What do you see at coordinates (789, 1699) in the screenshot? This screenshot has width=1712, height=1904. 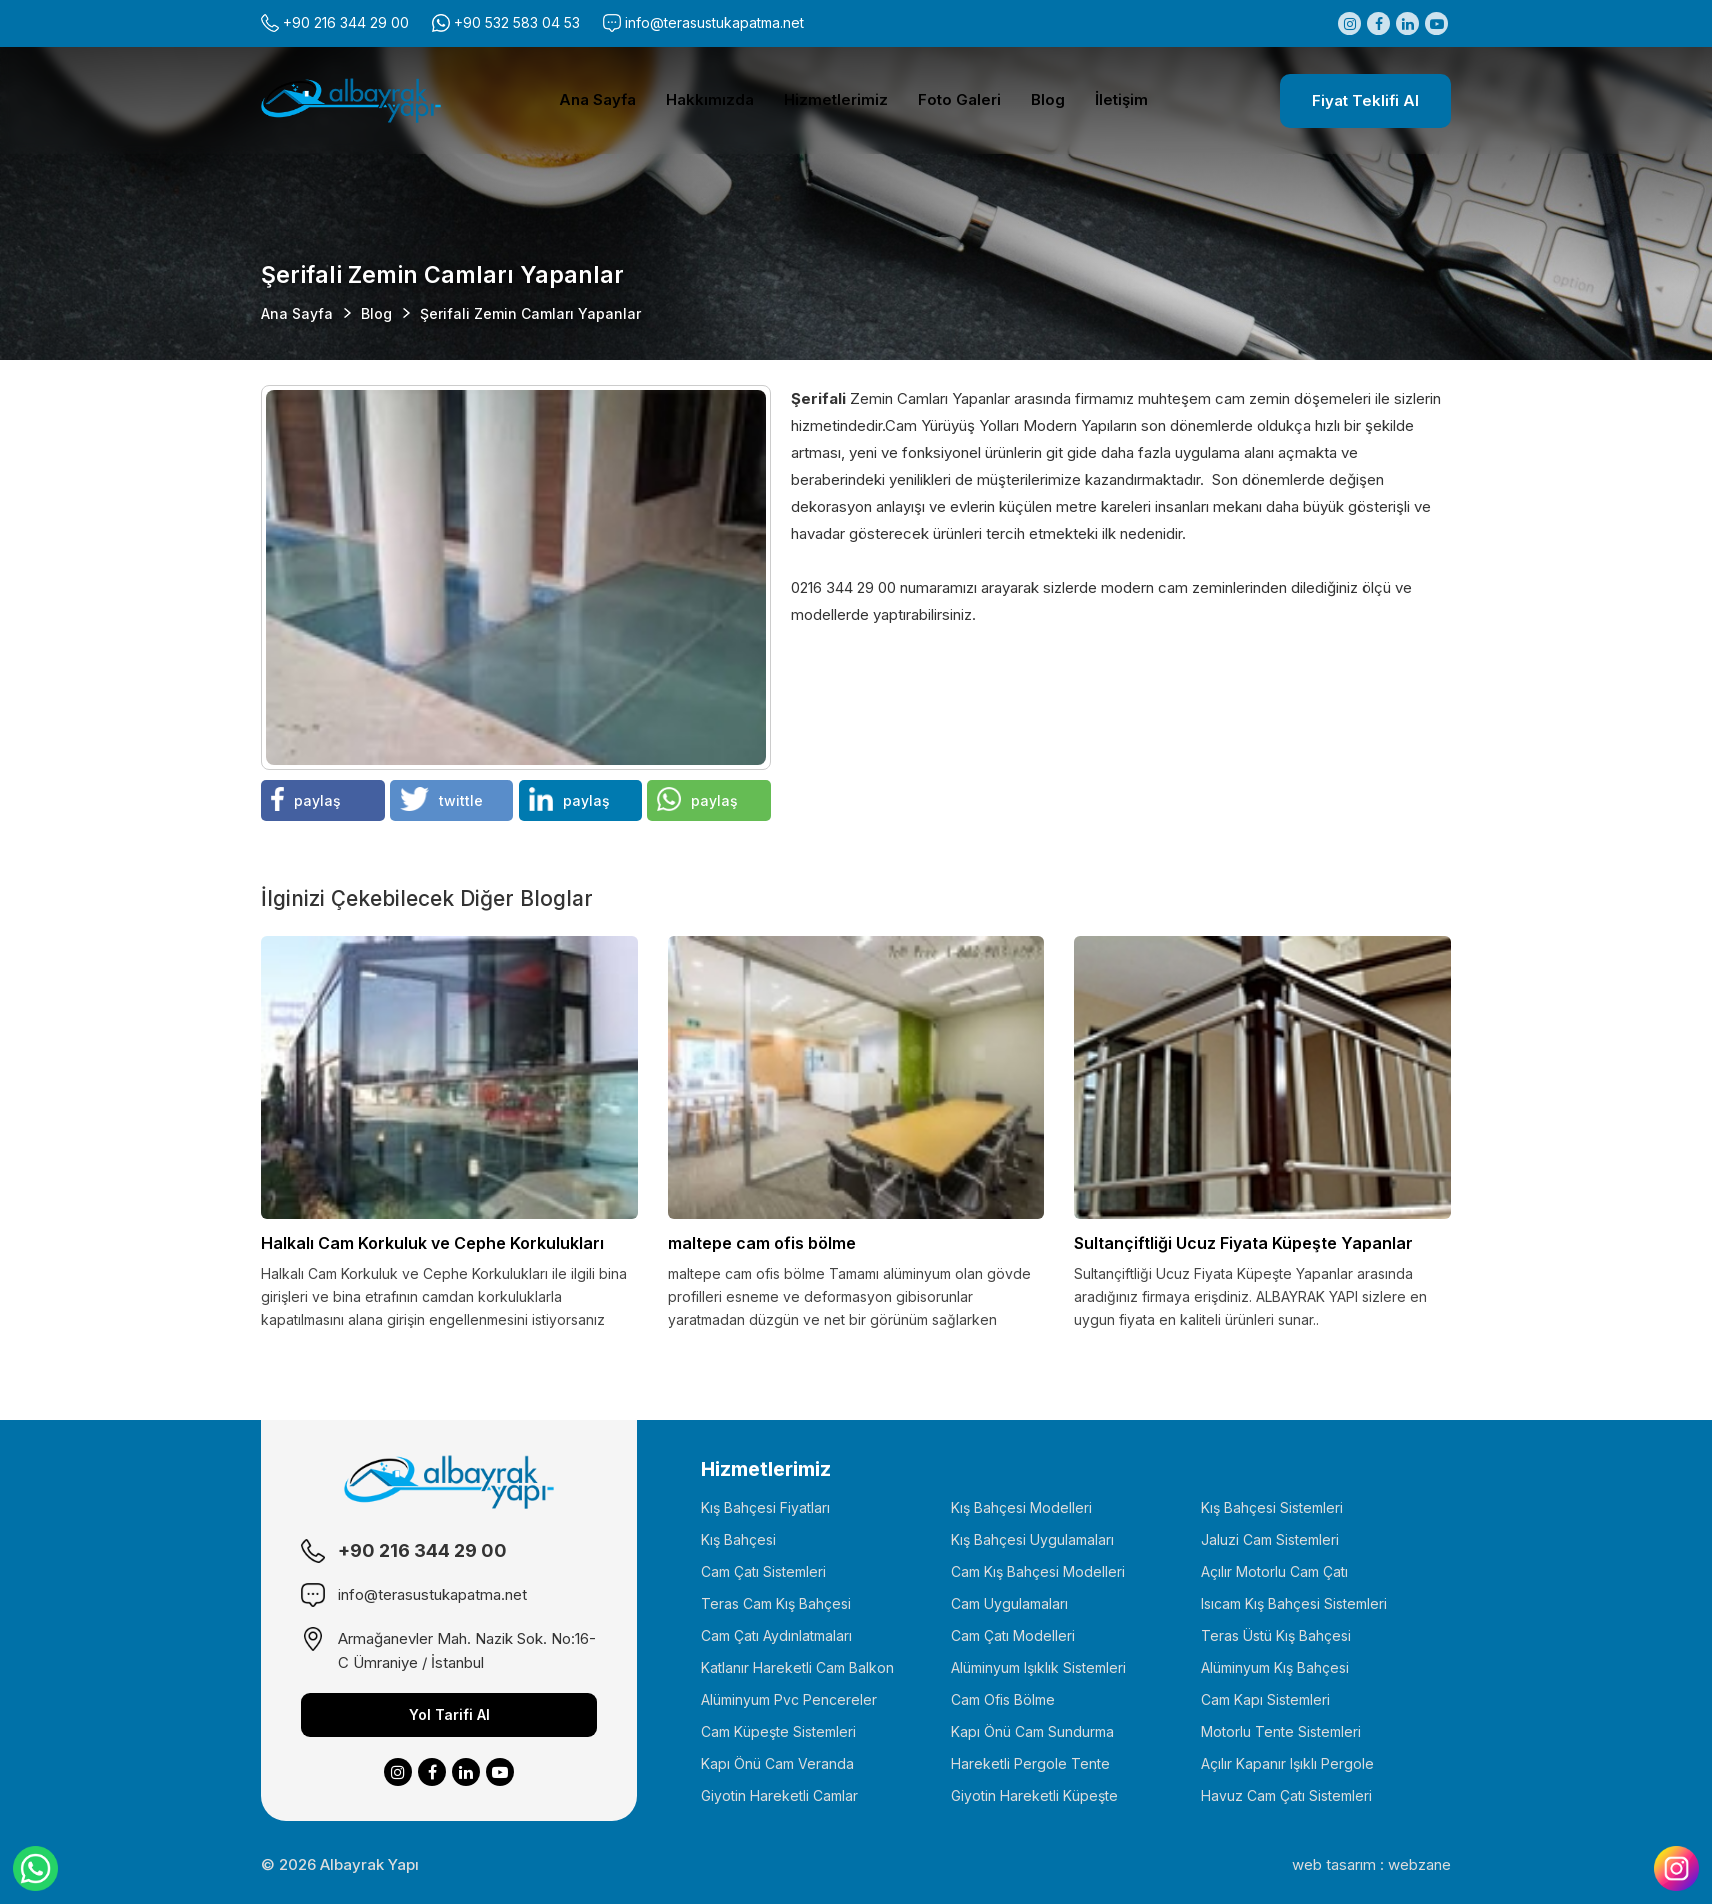 I see `Alüminyum Pvc Pencereler` at bounding box center [789, 1699].